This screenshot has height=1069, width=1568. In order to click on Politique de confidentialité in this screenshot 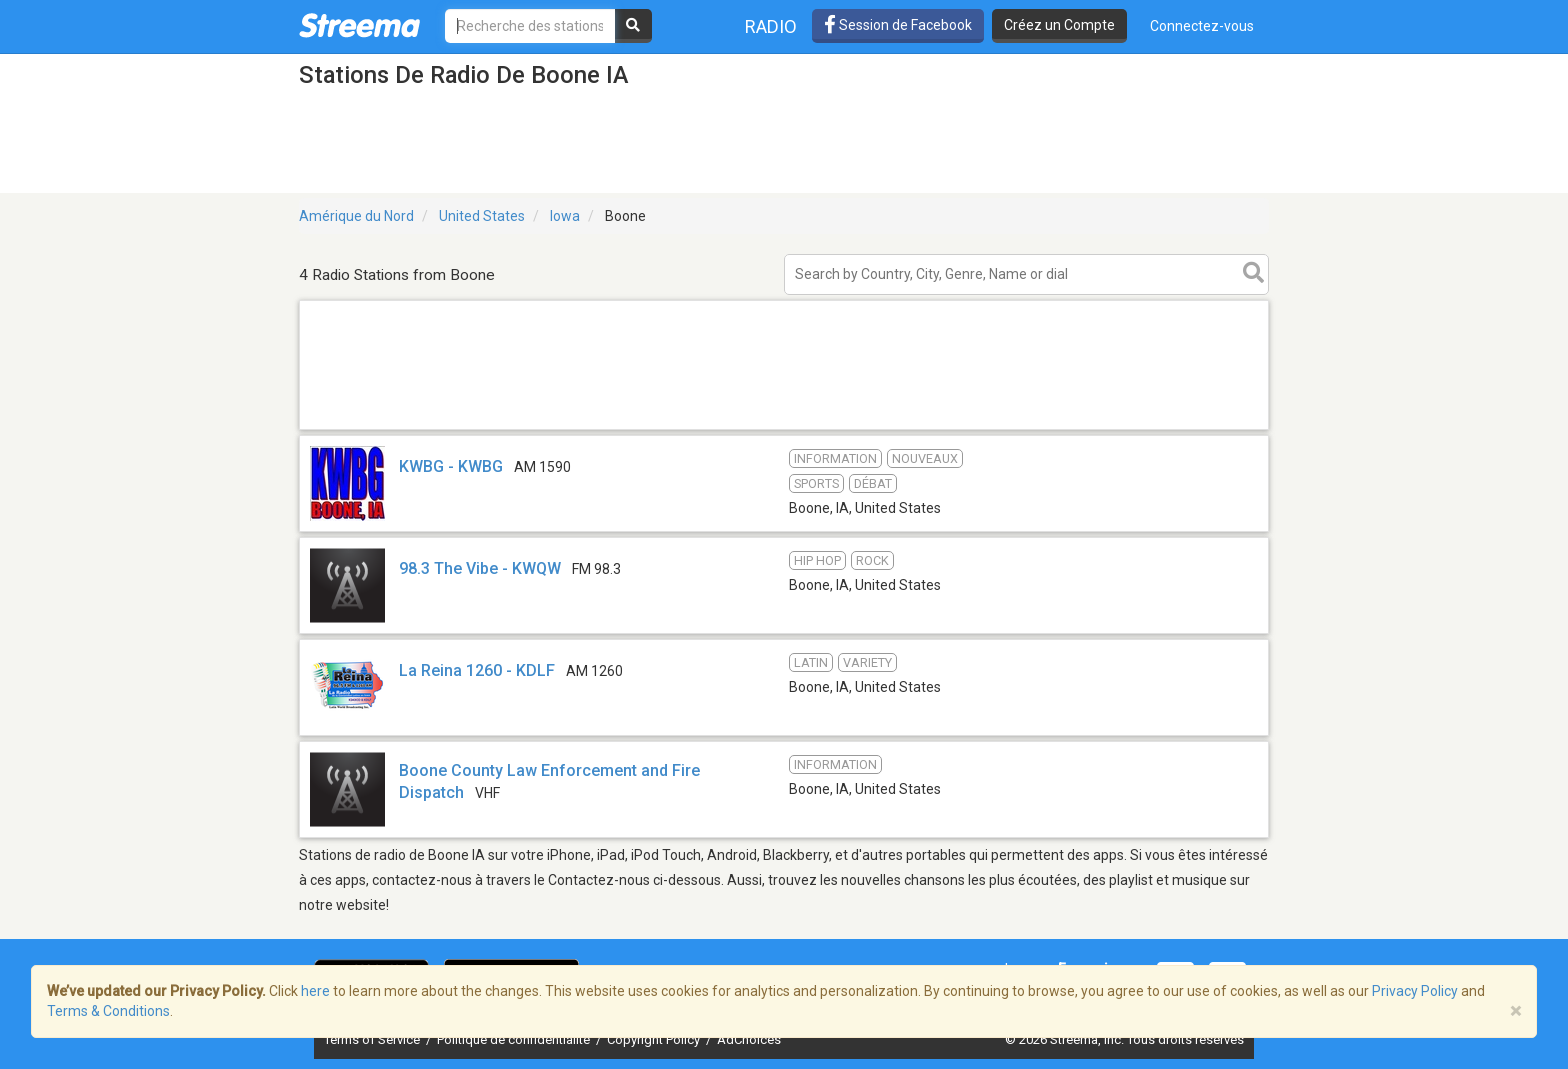, I will do `click(515, 1039)`.